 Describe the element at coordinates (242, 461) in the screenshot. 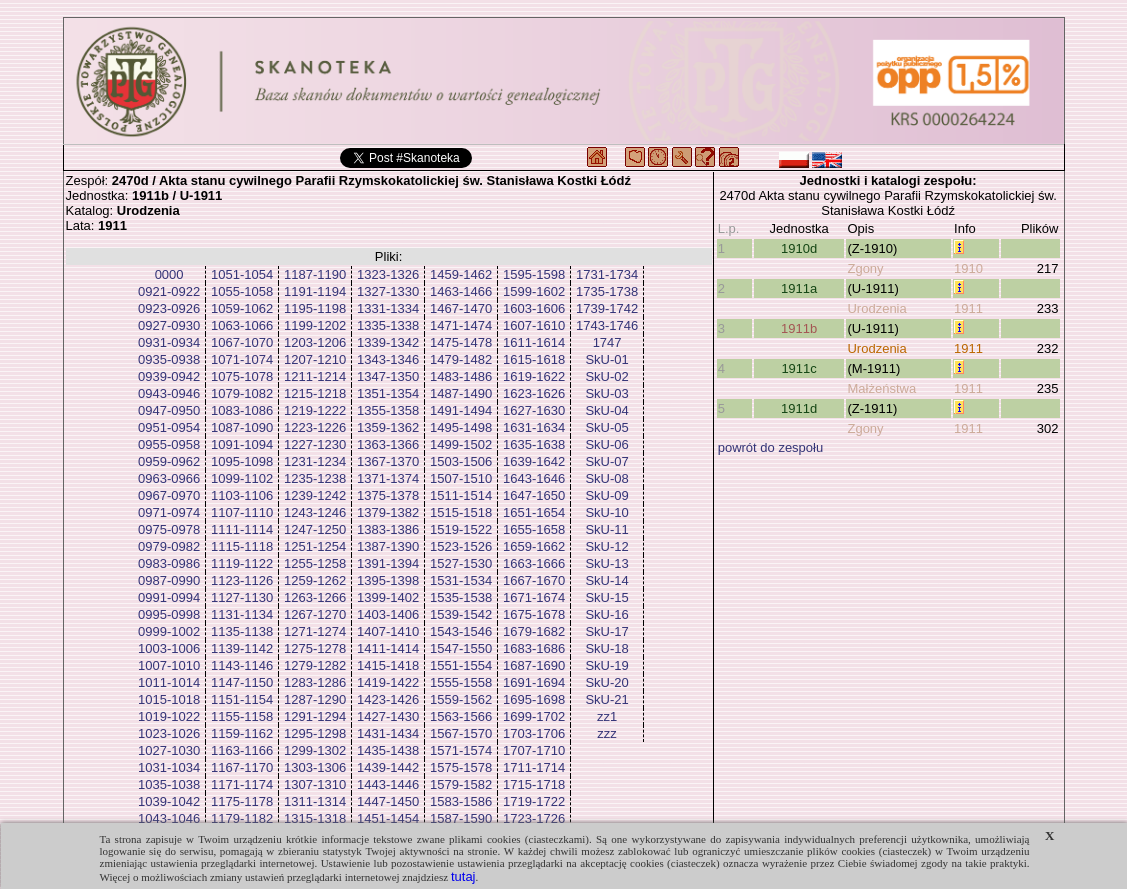

I see `1095-1098` at that location.